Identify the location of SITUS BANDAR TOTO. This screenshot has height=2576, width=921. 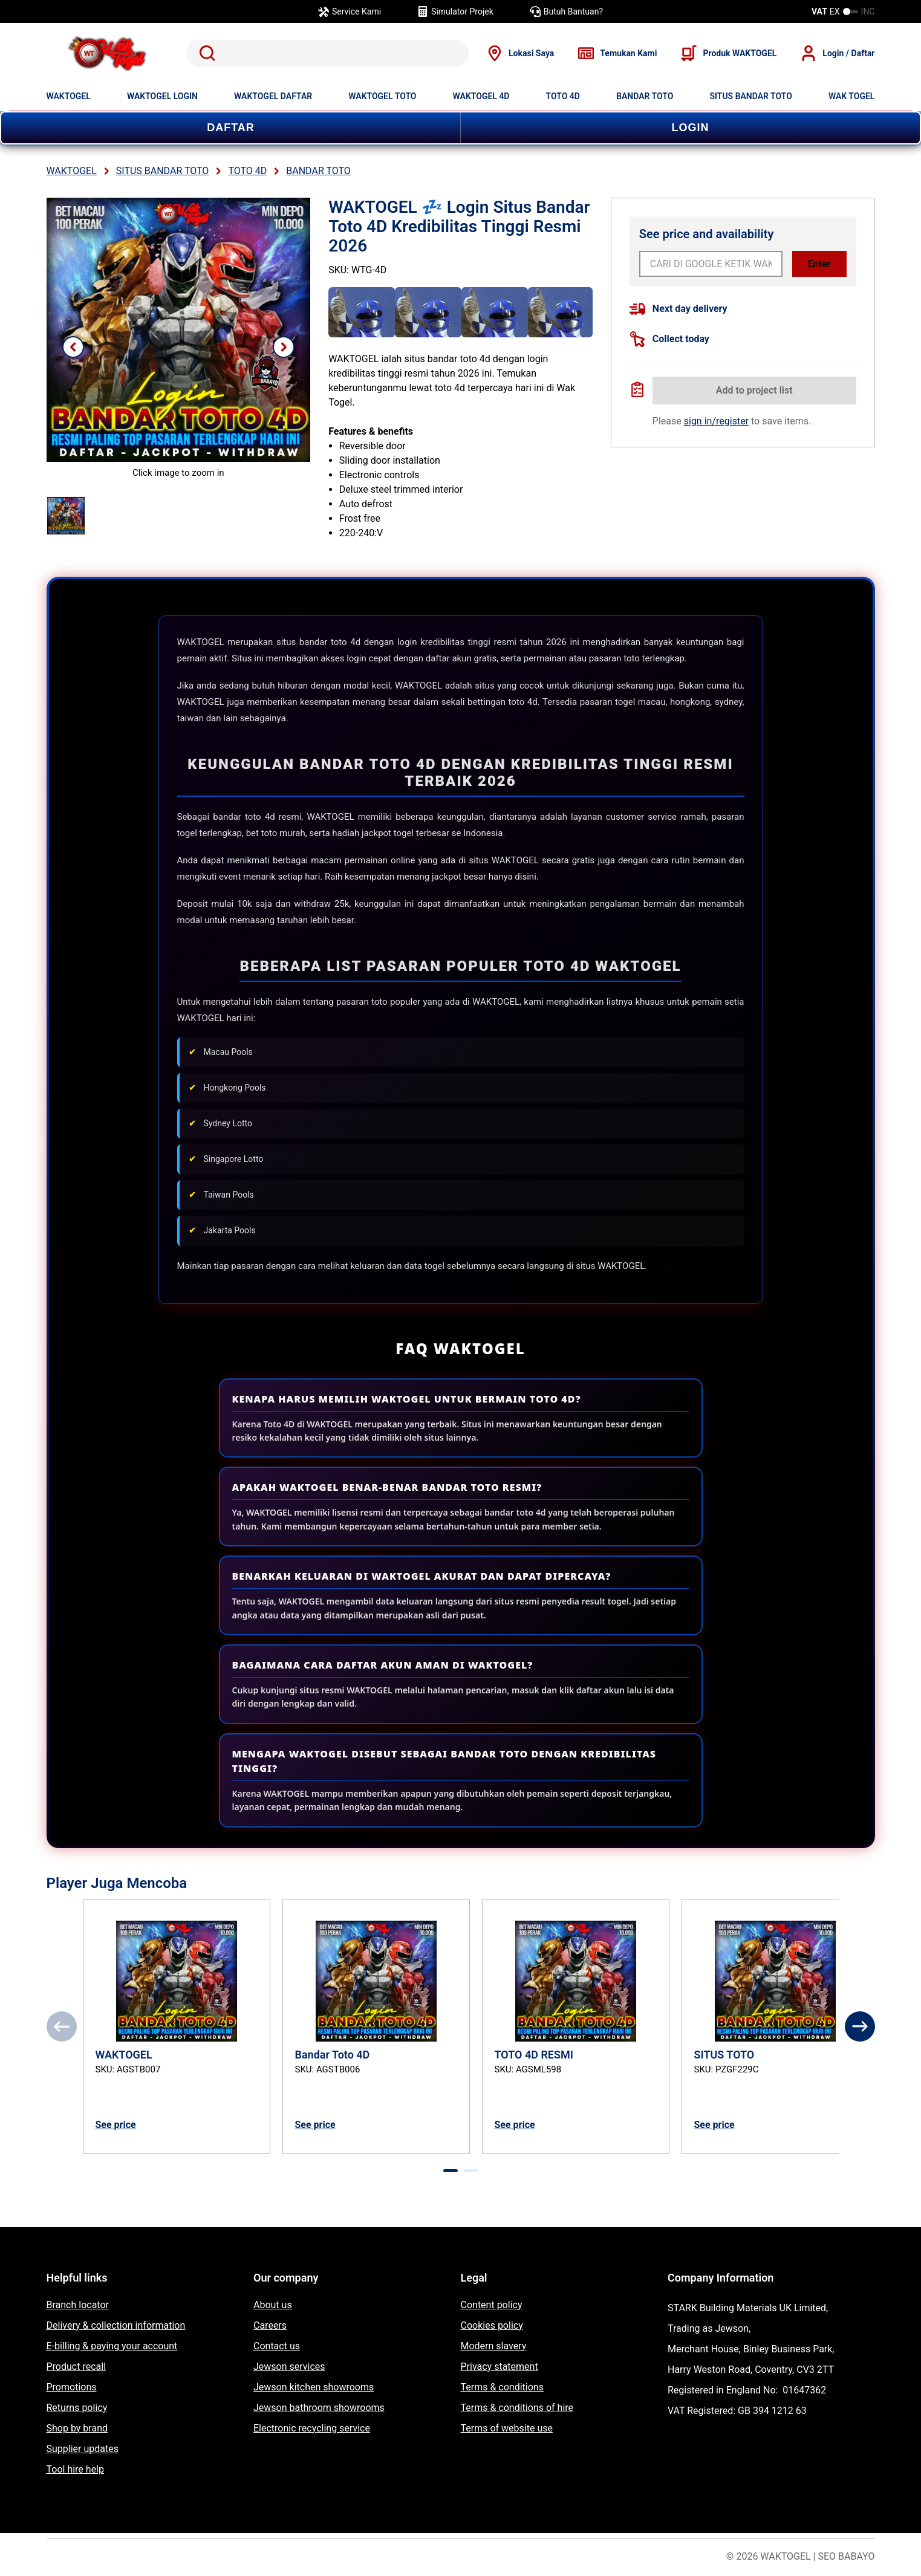
(750, 96).